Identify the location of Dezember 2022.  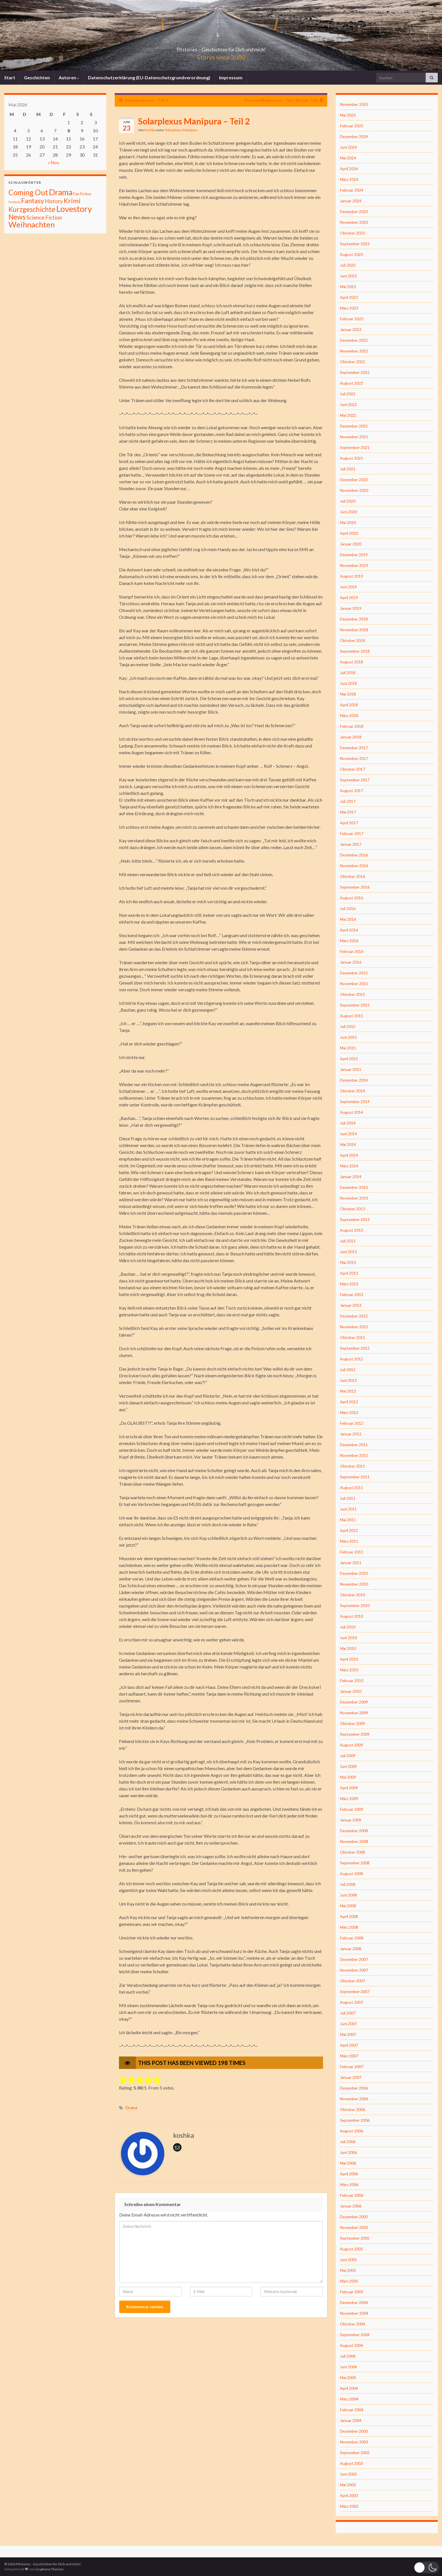
(354, 340).